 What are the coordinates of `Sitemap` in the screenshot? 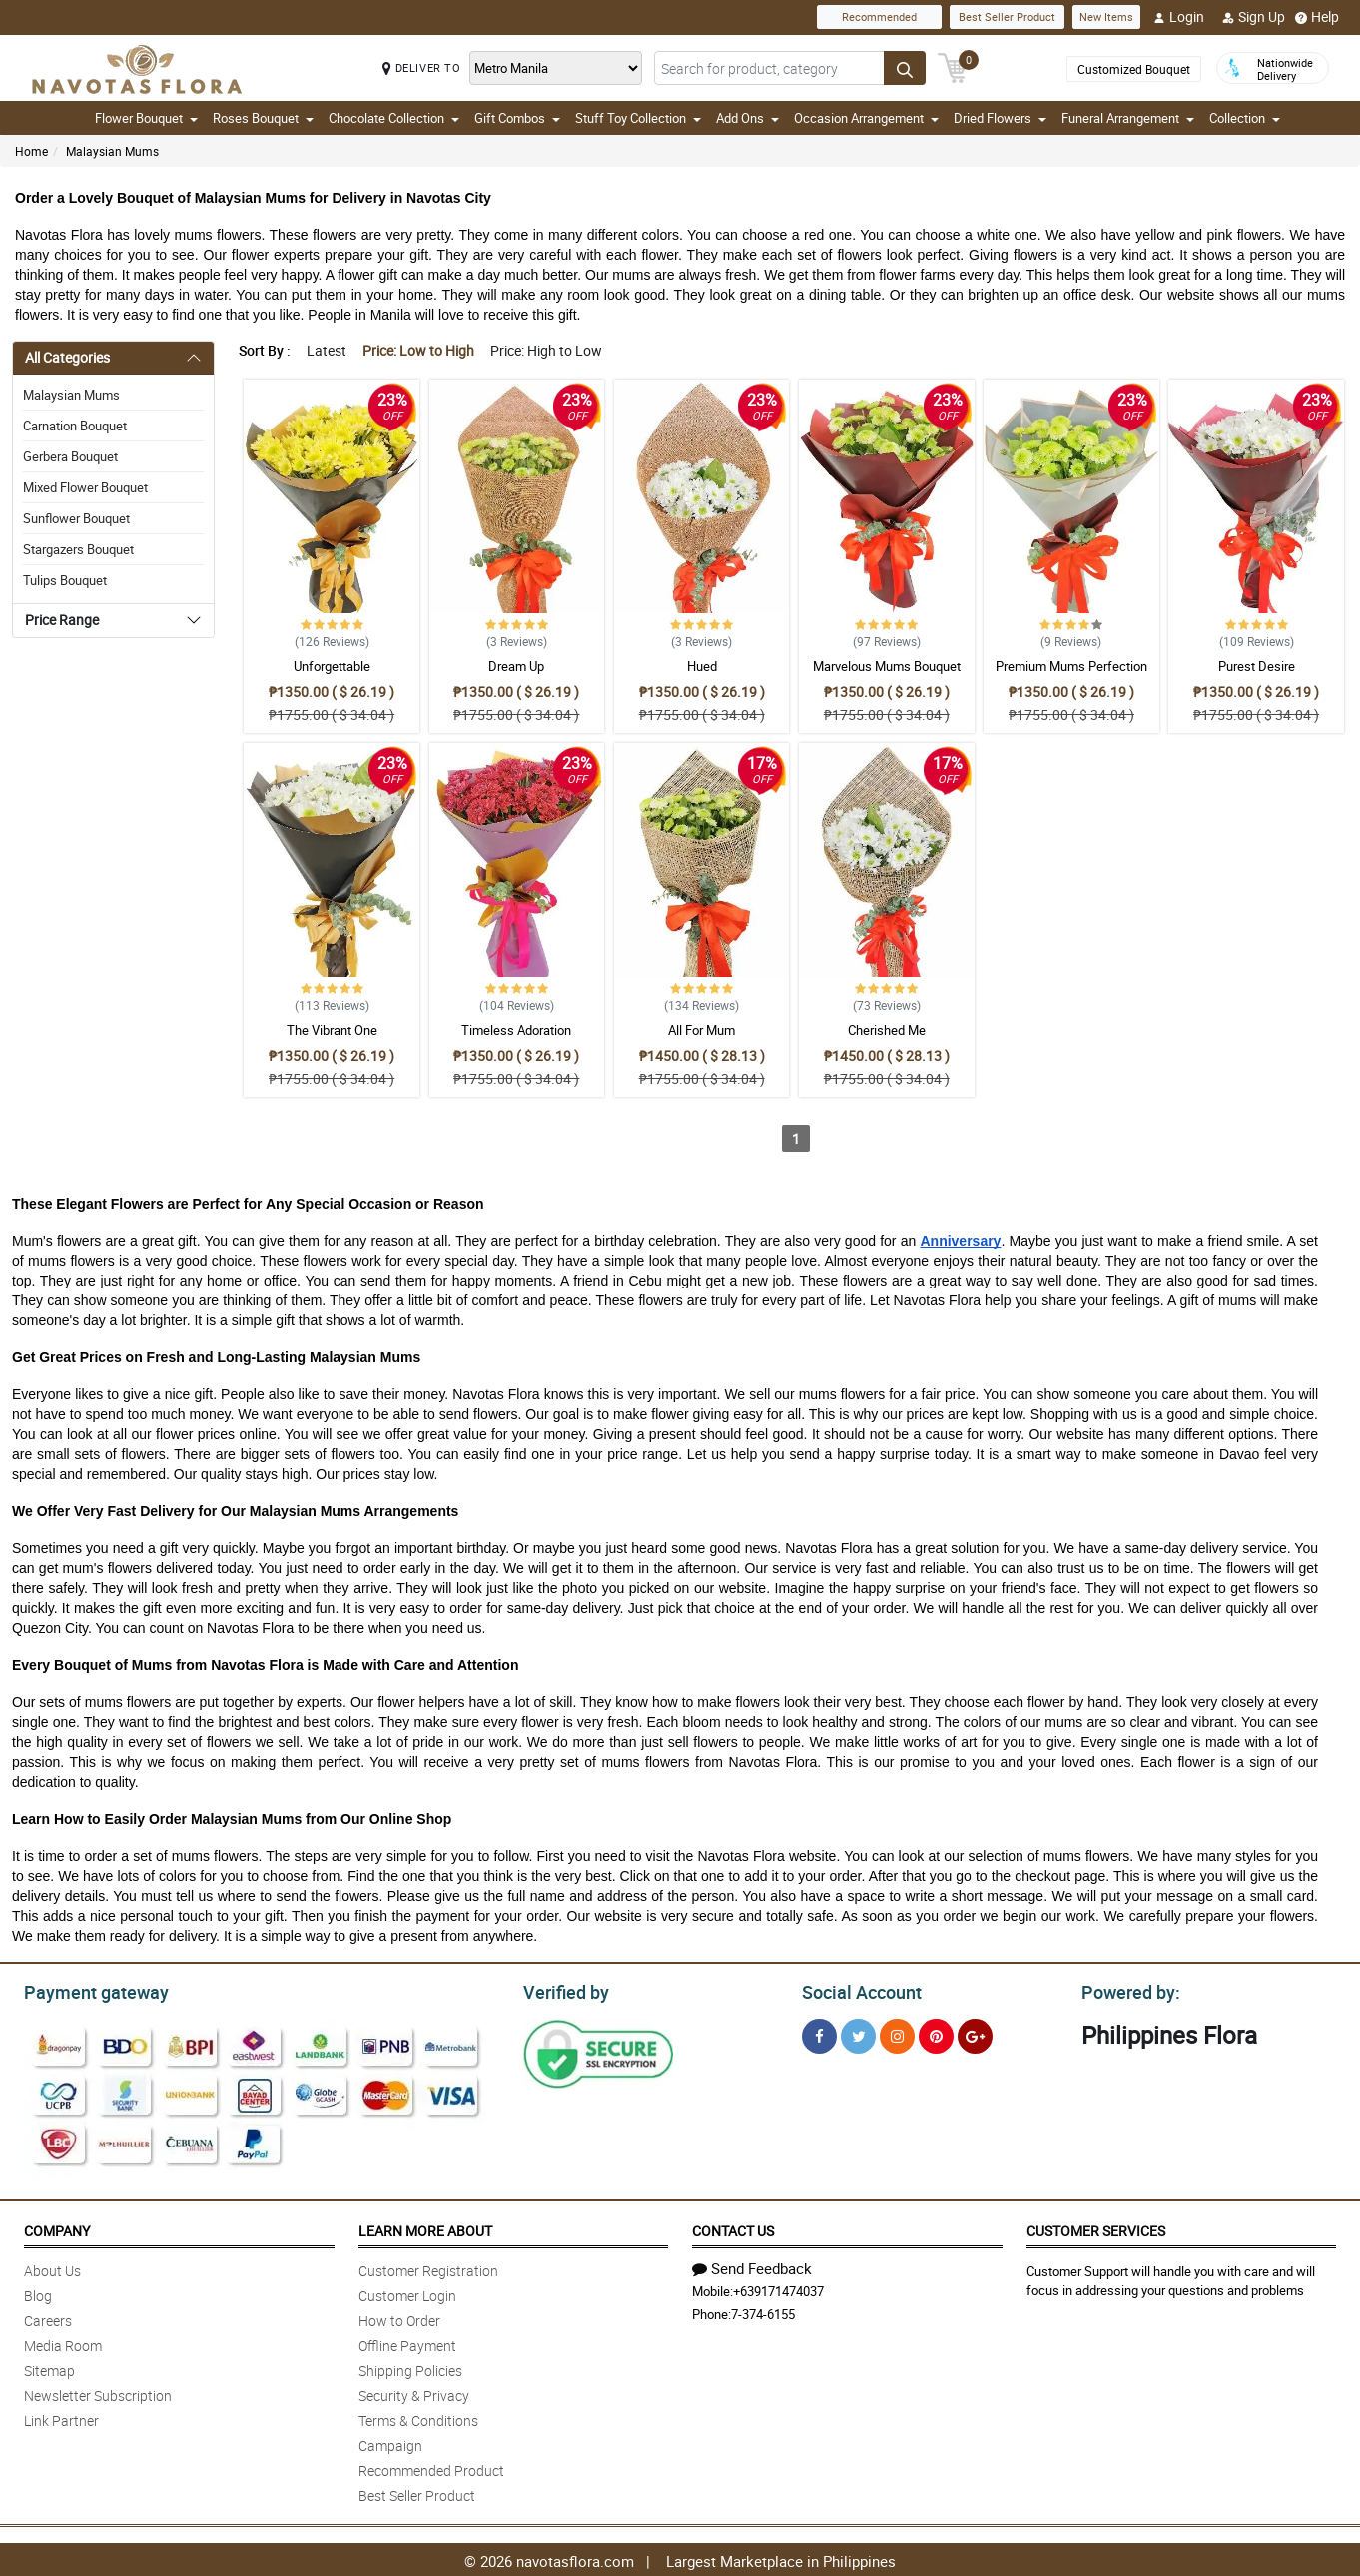 It's located at (49, 2367).